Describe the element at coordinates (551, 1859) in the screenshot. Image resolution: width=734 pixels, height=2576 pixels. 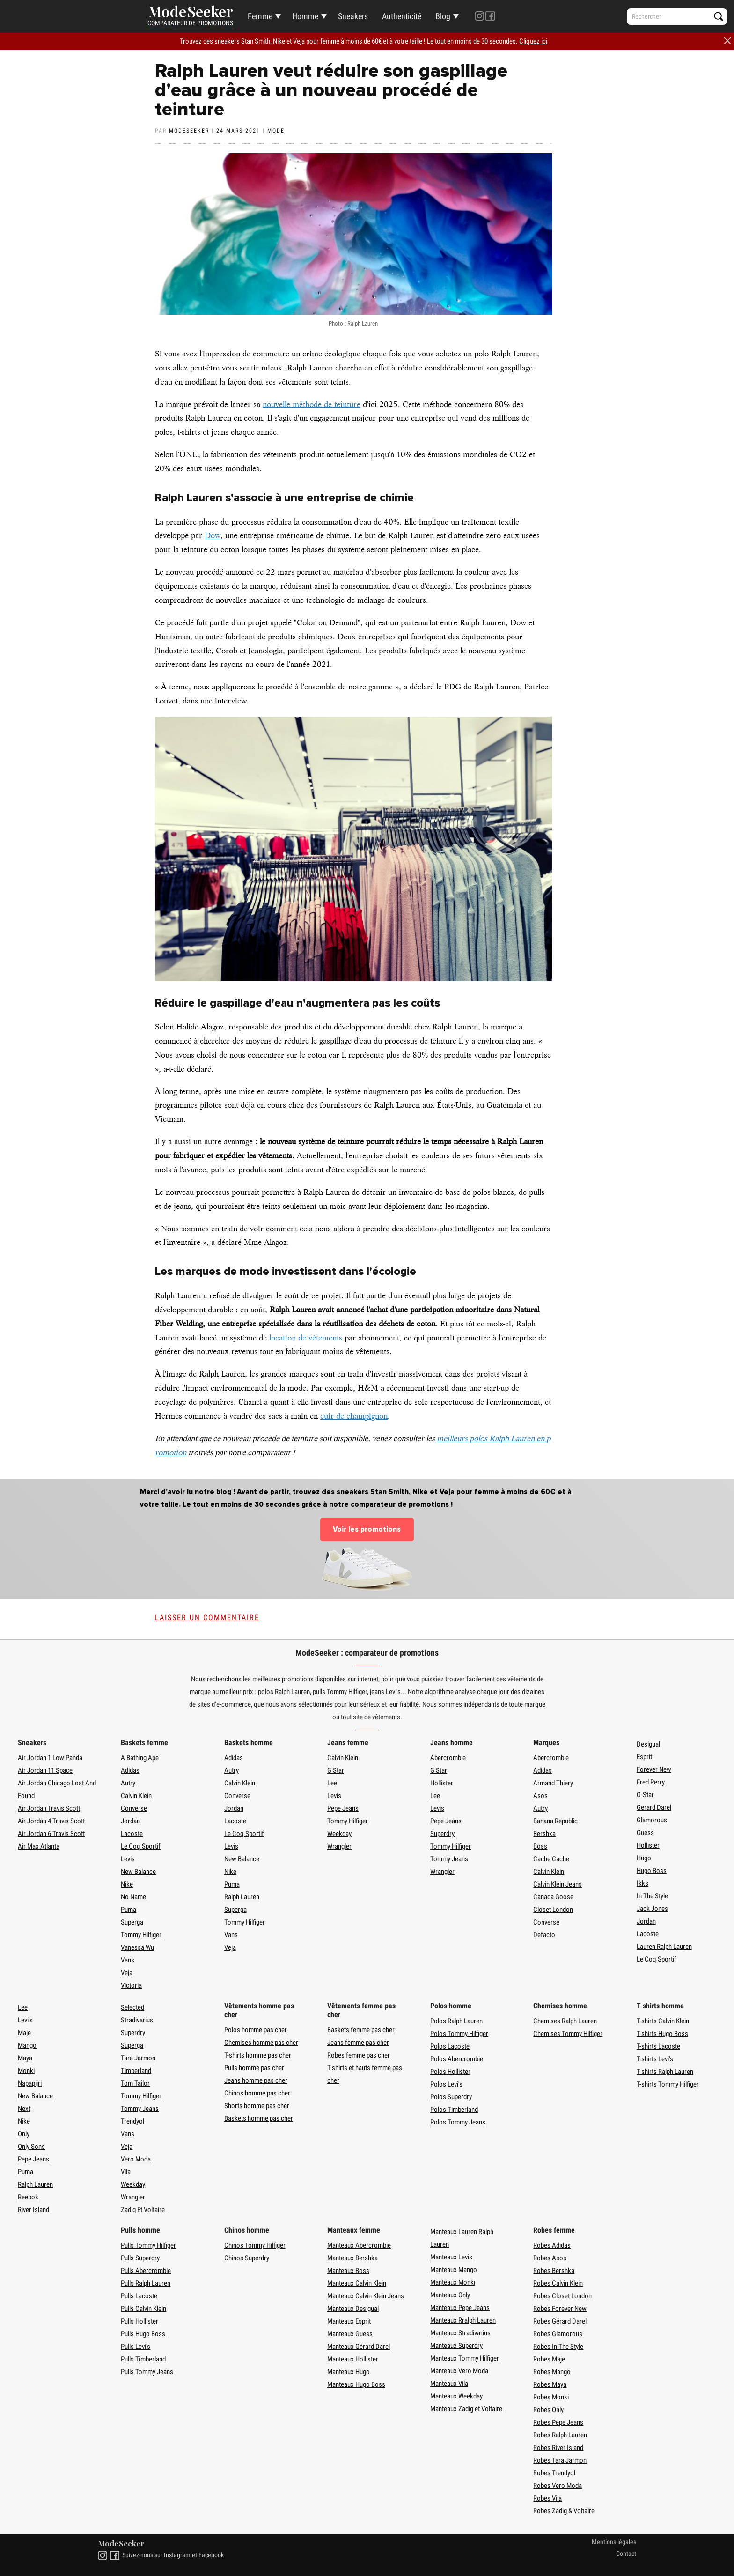
I see `Cache Cache` at that location.